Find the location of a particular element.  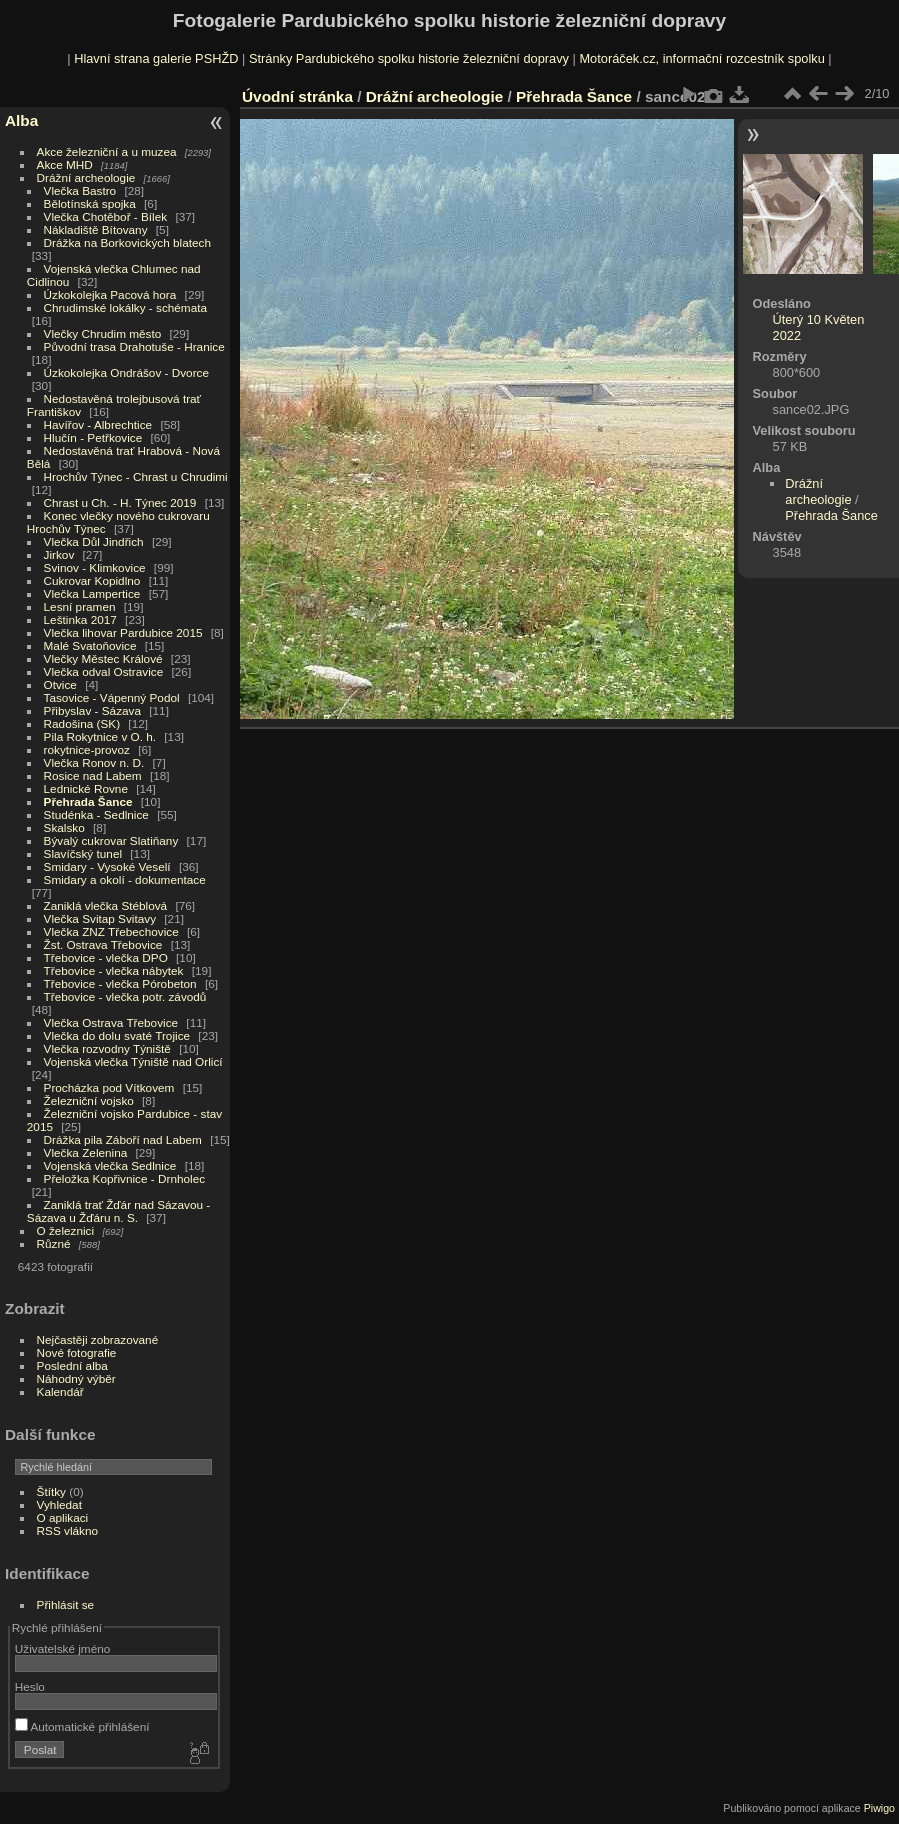

Vlečka Zelenina is located at coordinates (86, 1152).